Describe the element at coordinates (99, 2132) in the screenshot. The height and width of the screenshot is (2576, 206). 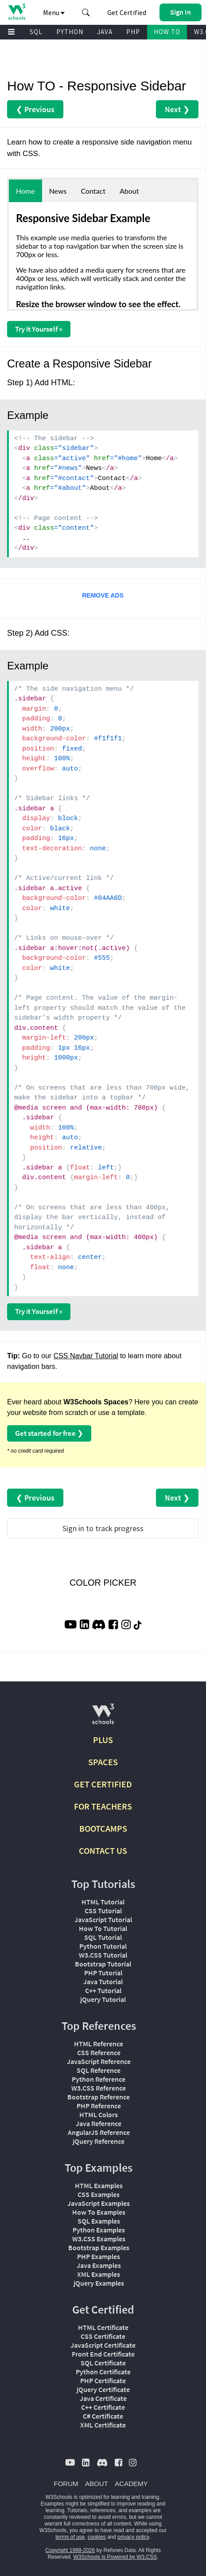
I see `AngularJS Reference` at that location.